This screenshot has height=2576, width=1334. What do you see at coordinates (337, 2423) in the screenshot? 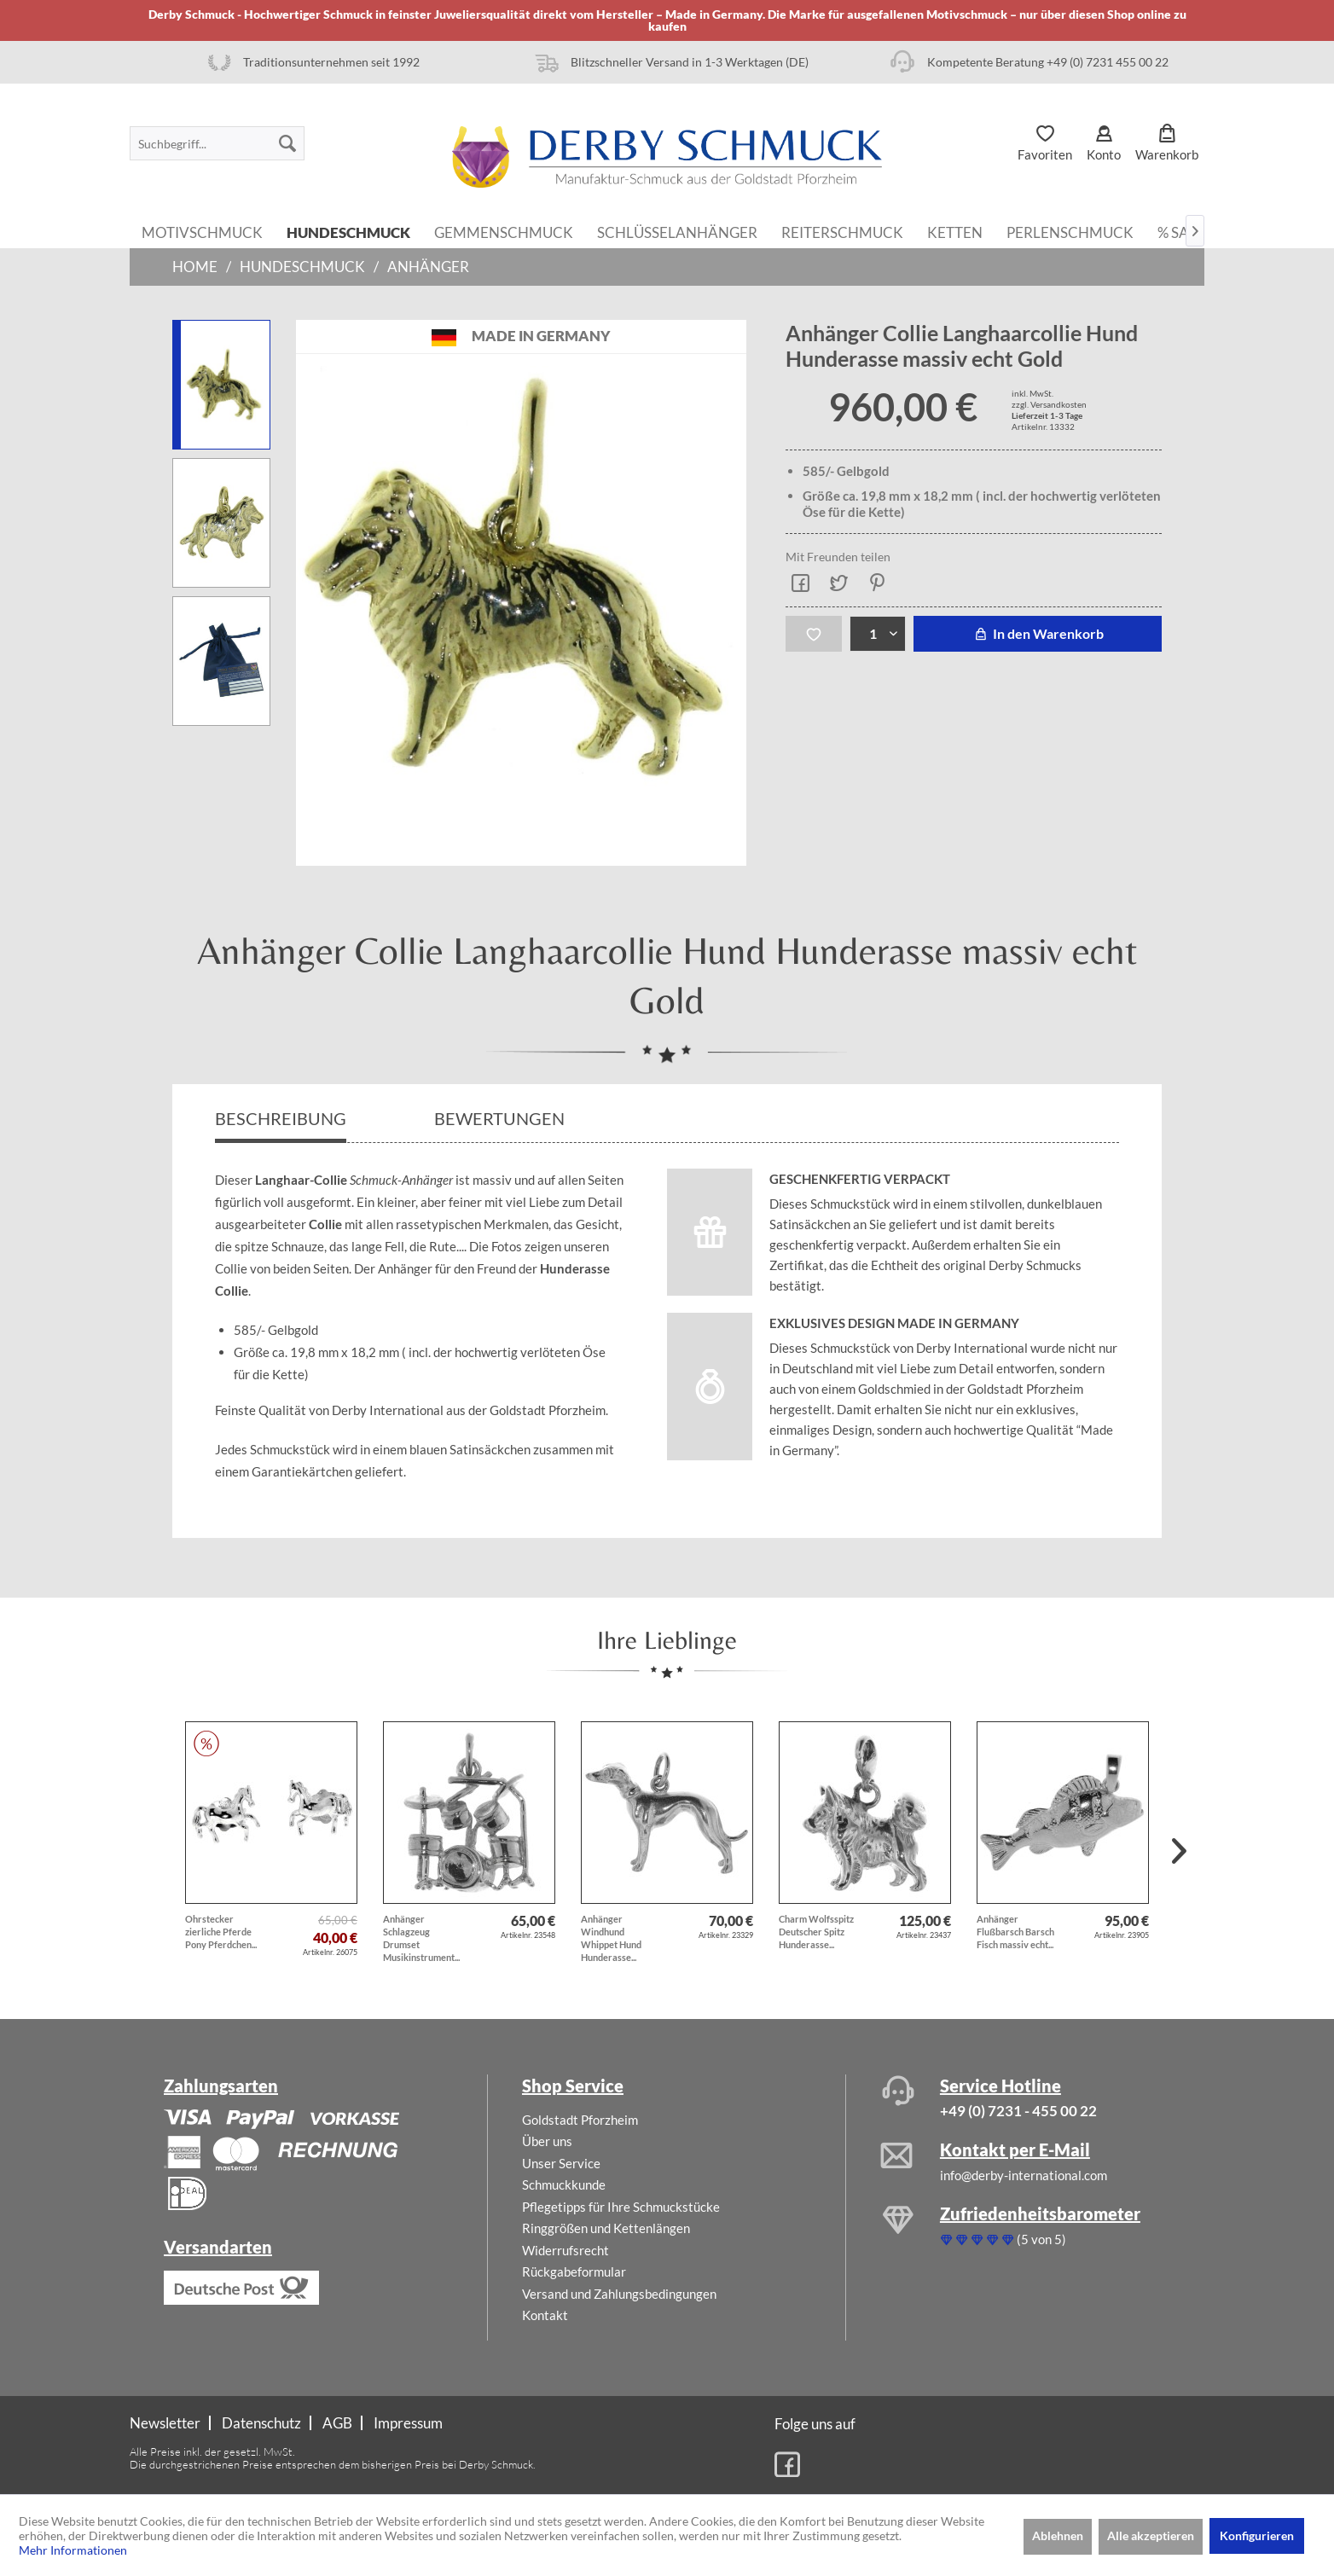
I see `AGB` at bounding box center [337, 2423].